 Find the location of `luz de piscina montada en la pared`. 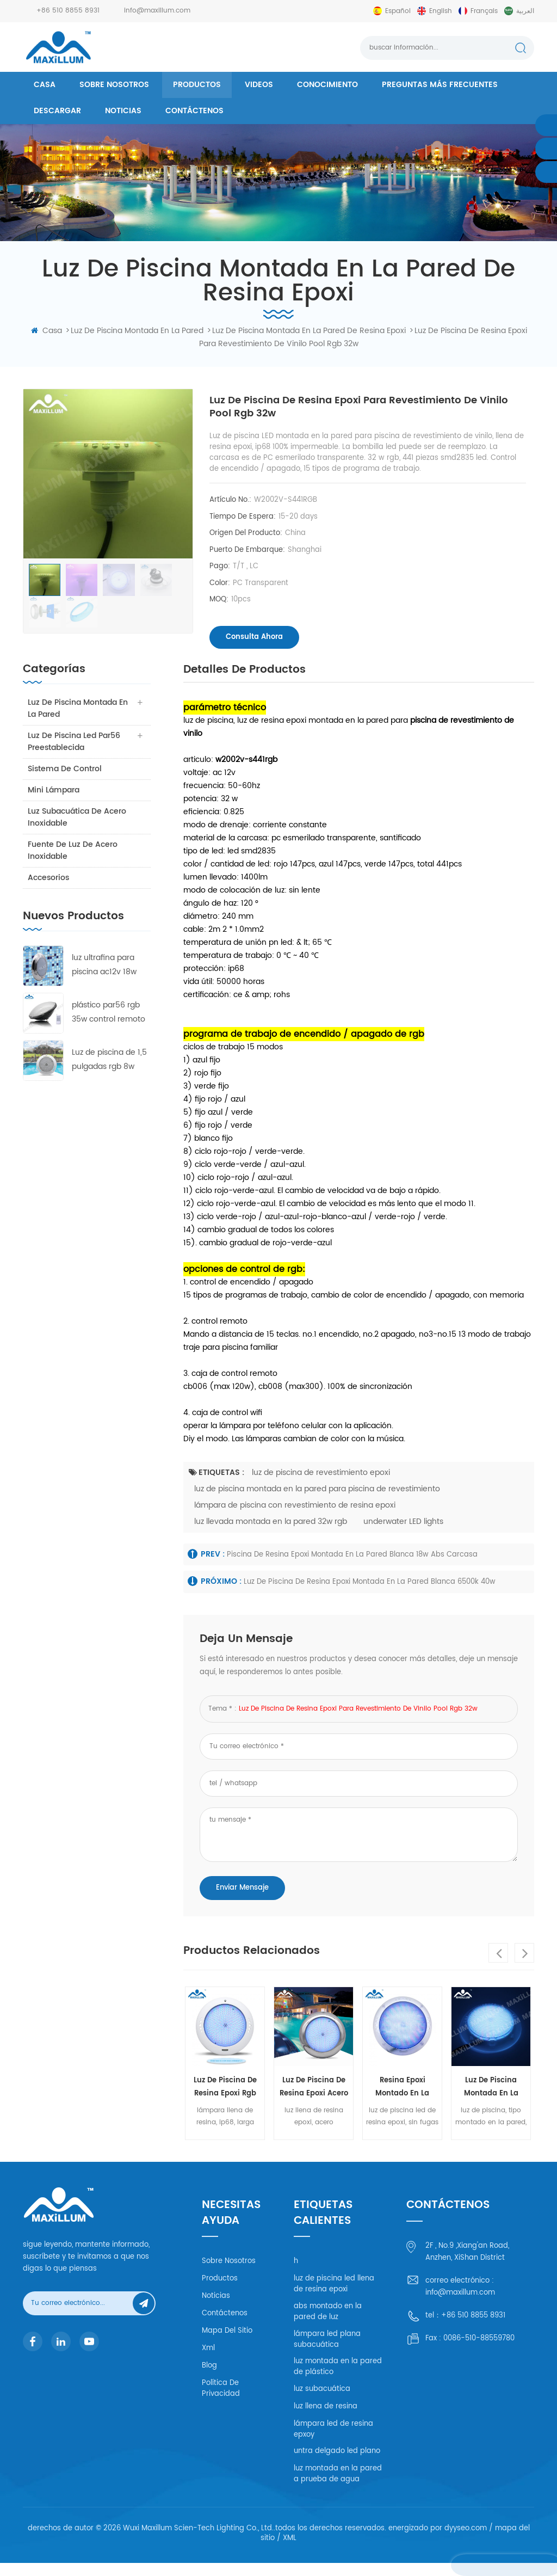

luz de piscina montada en la pared is located at coordinates (78, 721).